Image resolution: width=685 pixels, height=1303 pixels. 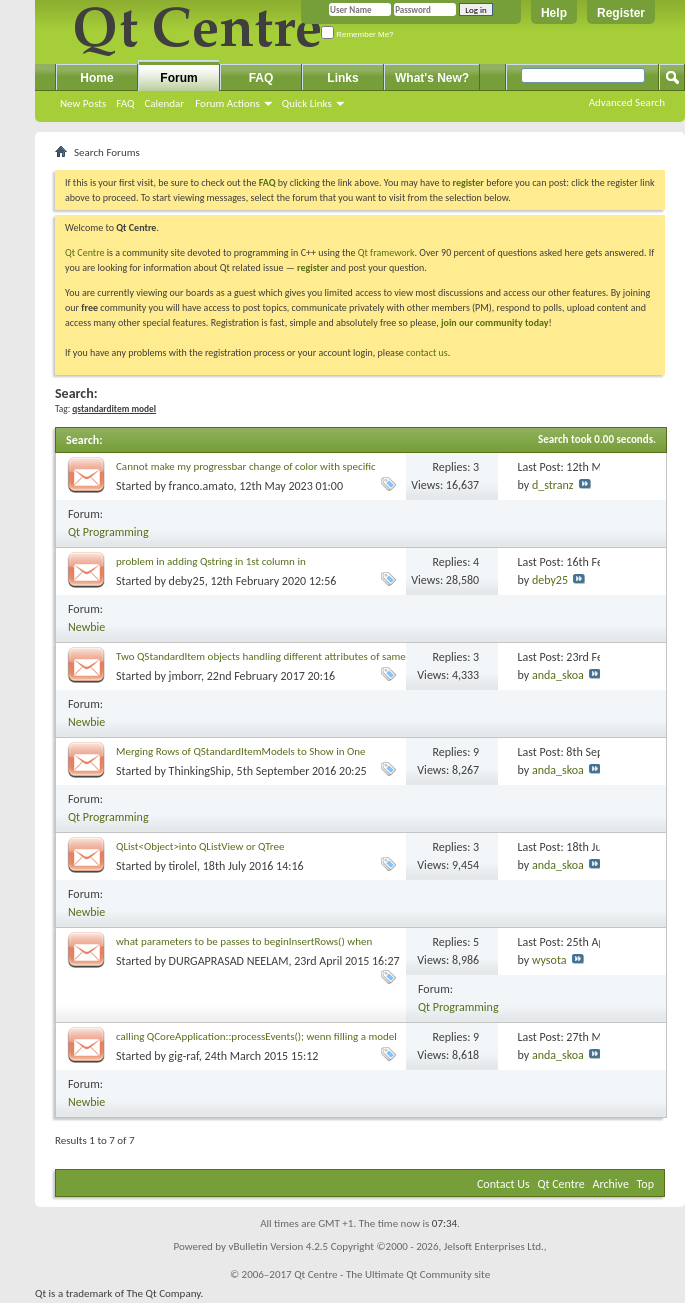 What do you see at coordinates (83, 103) in the screenshot?
I see `New Posts` at bounding box center [83, 103].